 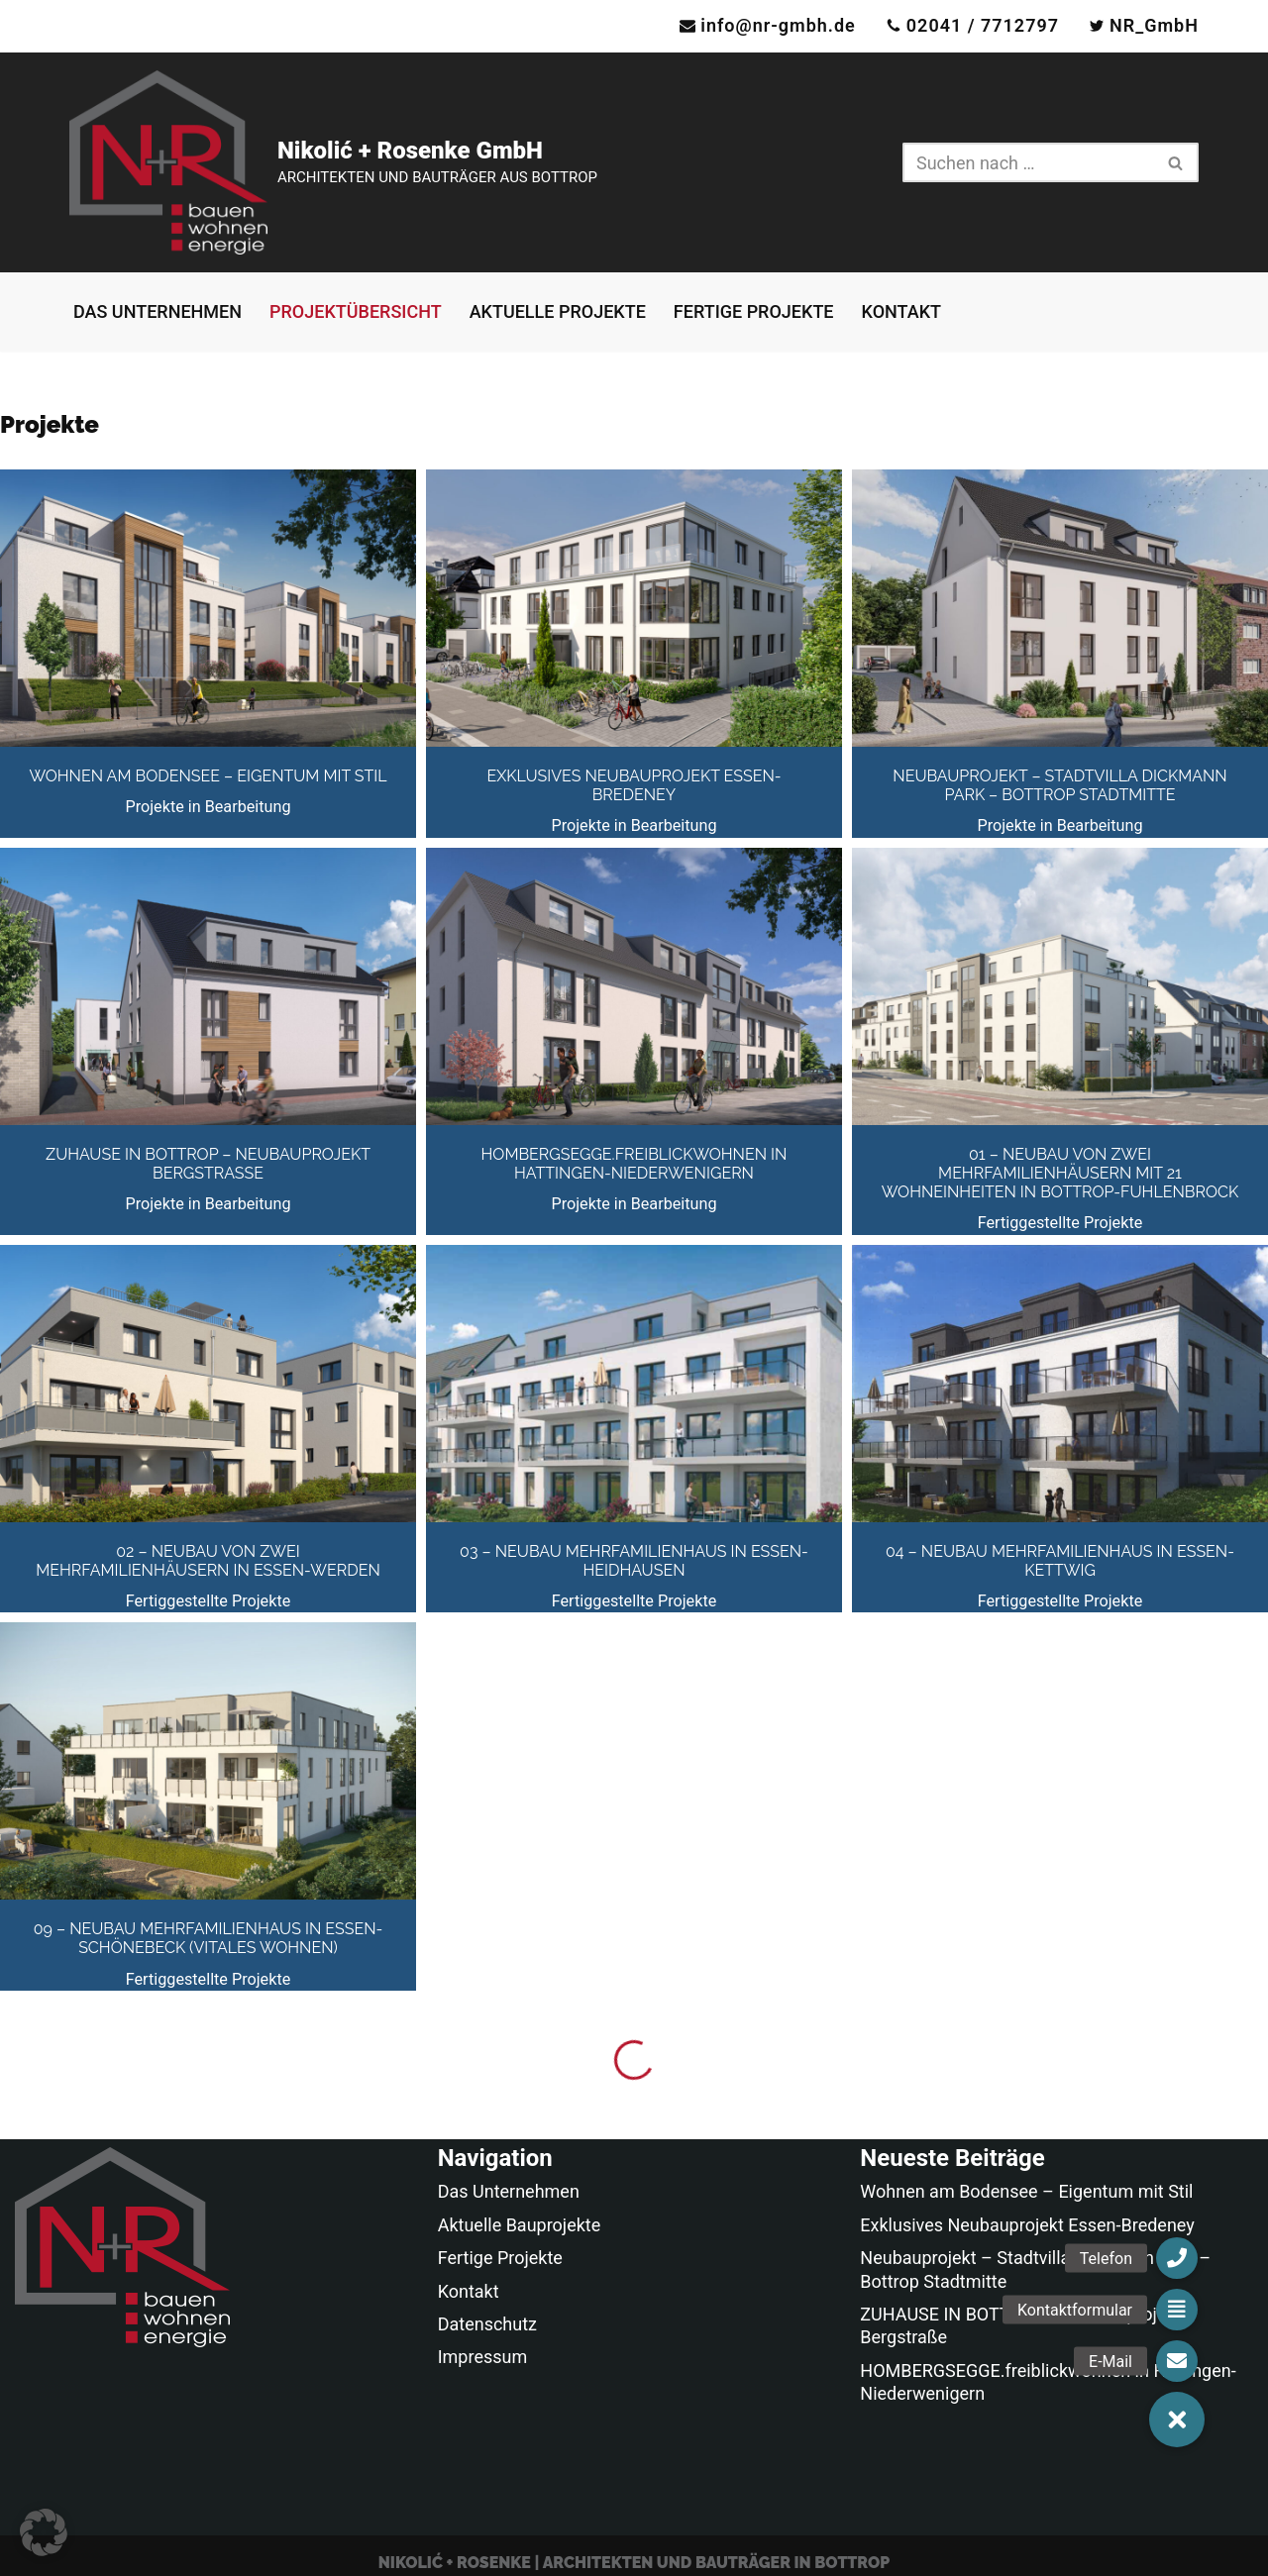 What do you see at coordinates (207, 1561) in the screenshot?
I see `02 – Neubau von zwei Mehrfamilienhäusern in Essen-Werden` at bounding box center [207, 1561].